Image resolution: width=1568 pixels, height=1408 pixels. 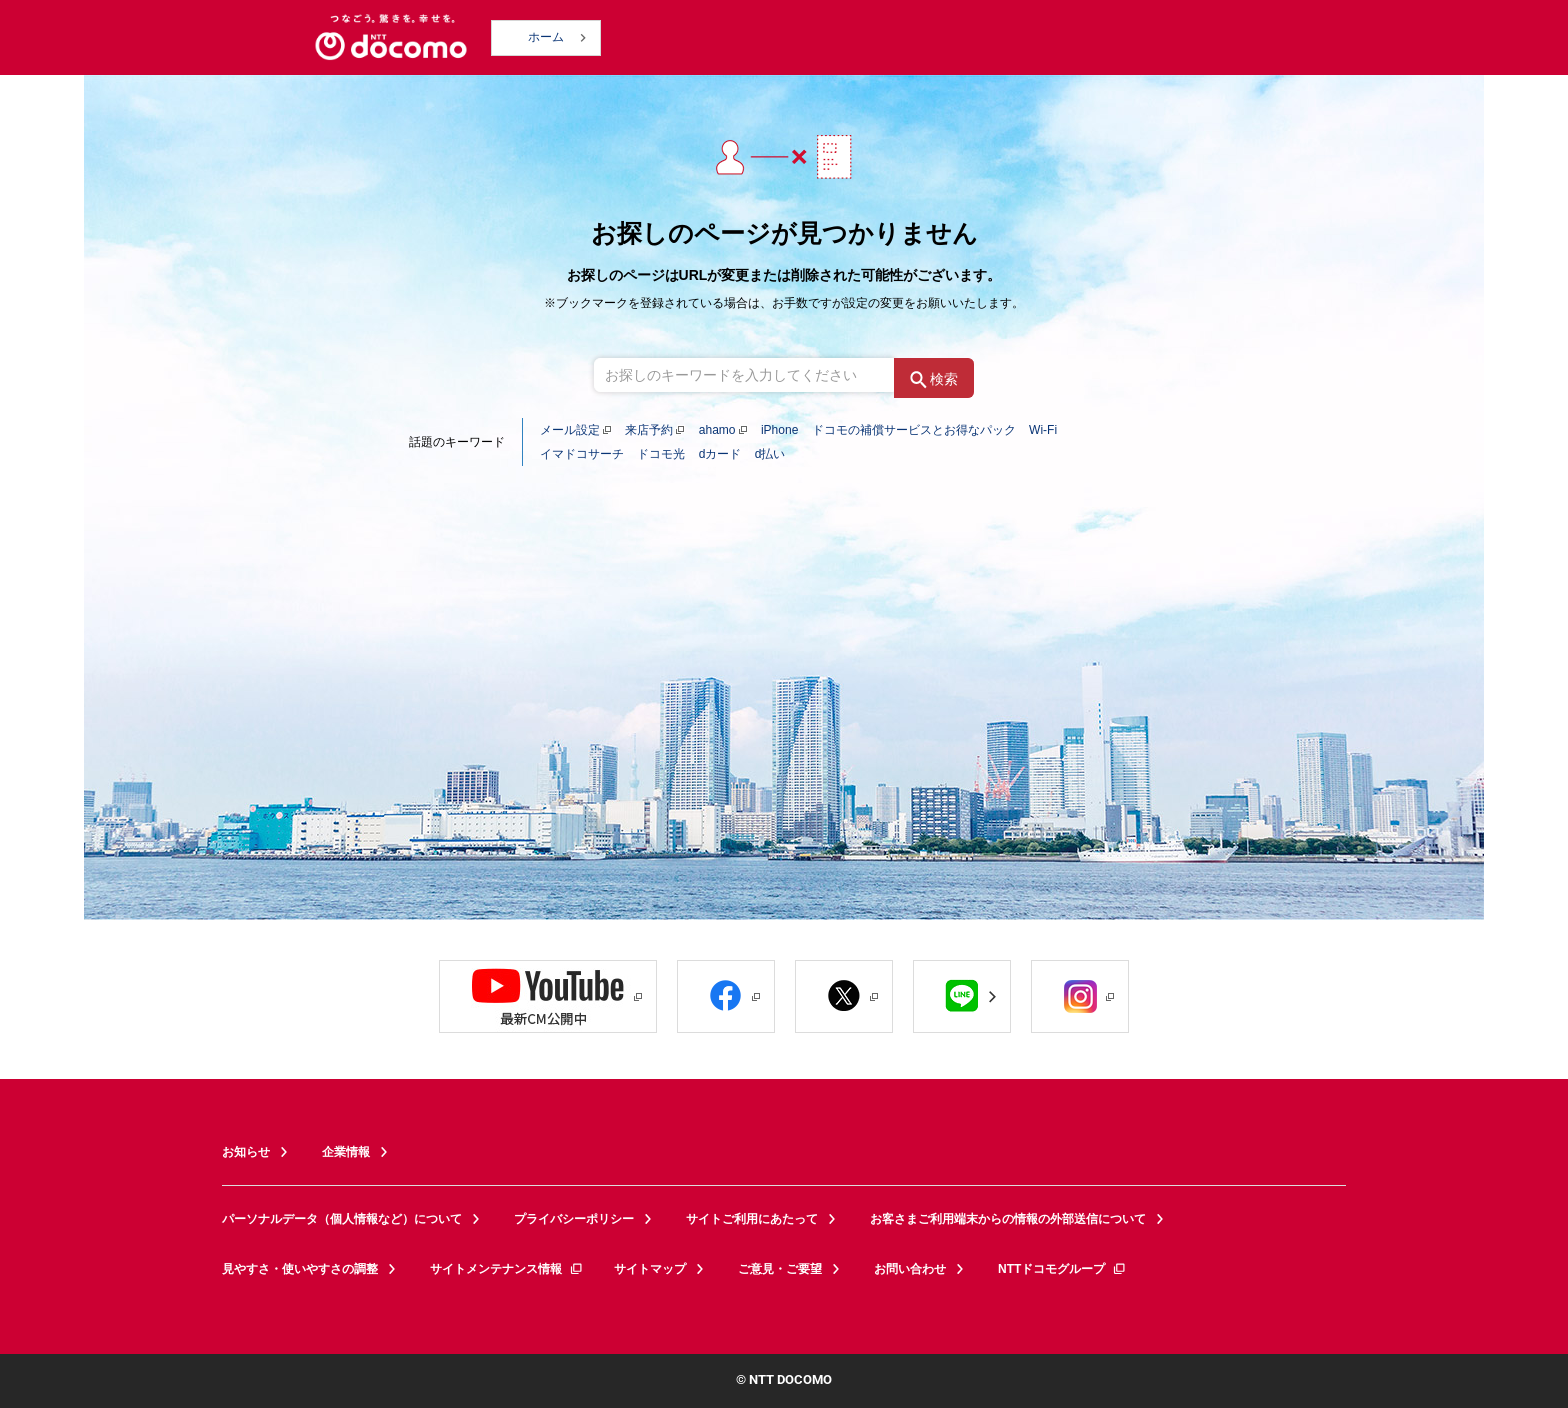 What do you see at coordinates (574, 1219) in the screenshot?
I see `プライバシーポリシー` at bounding box center [574, 1219].